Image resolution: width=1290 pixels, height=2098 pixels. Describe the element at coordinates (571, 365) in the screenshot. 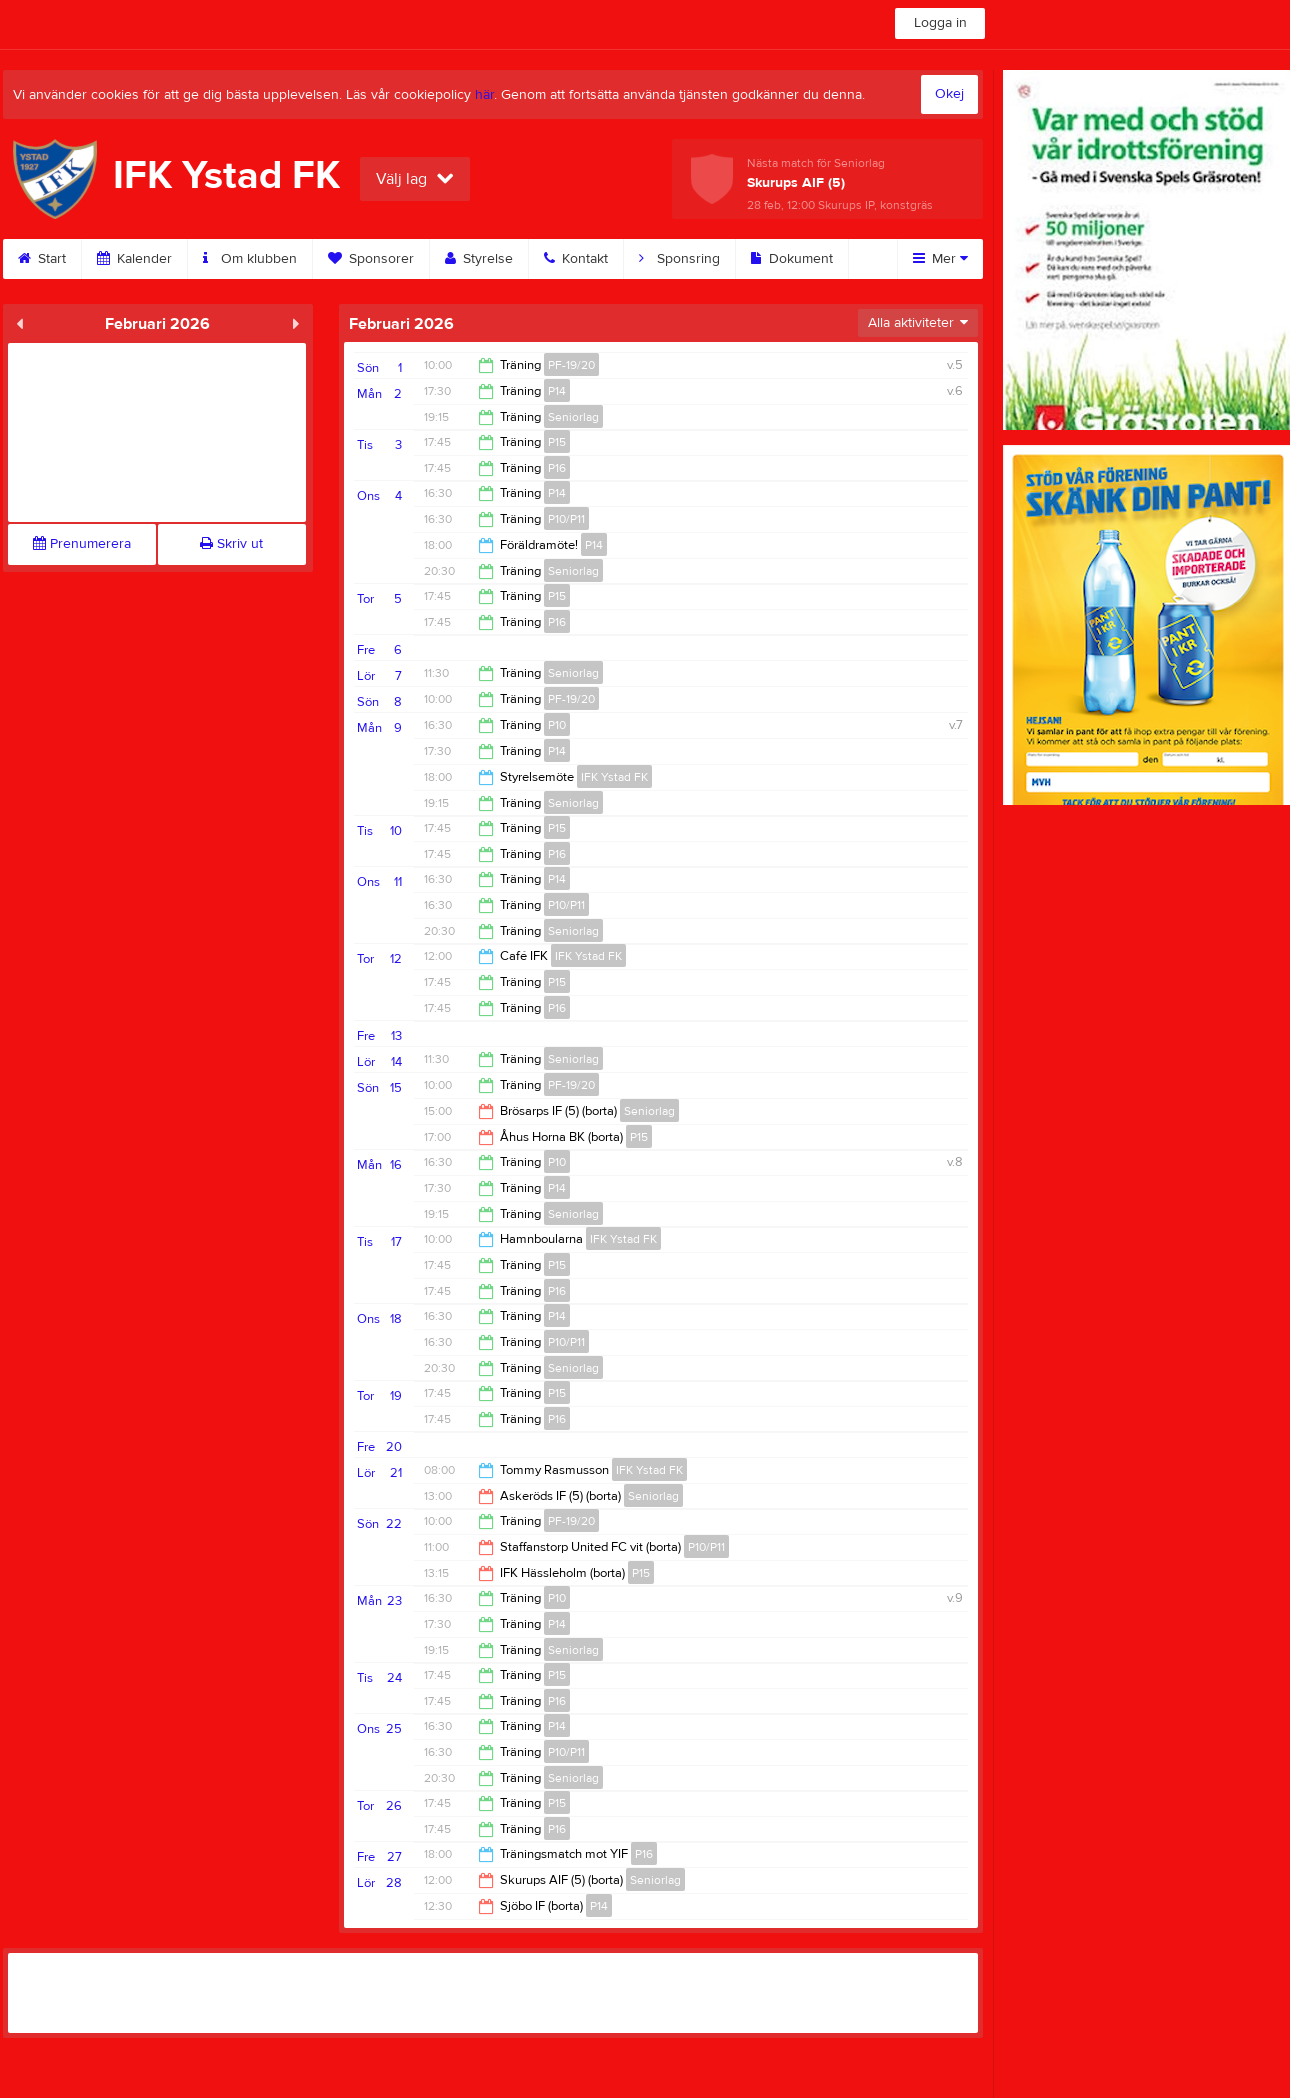

I see `PF-19/20` at that location.